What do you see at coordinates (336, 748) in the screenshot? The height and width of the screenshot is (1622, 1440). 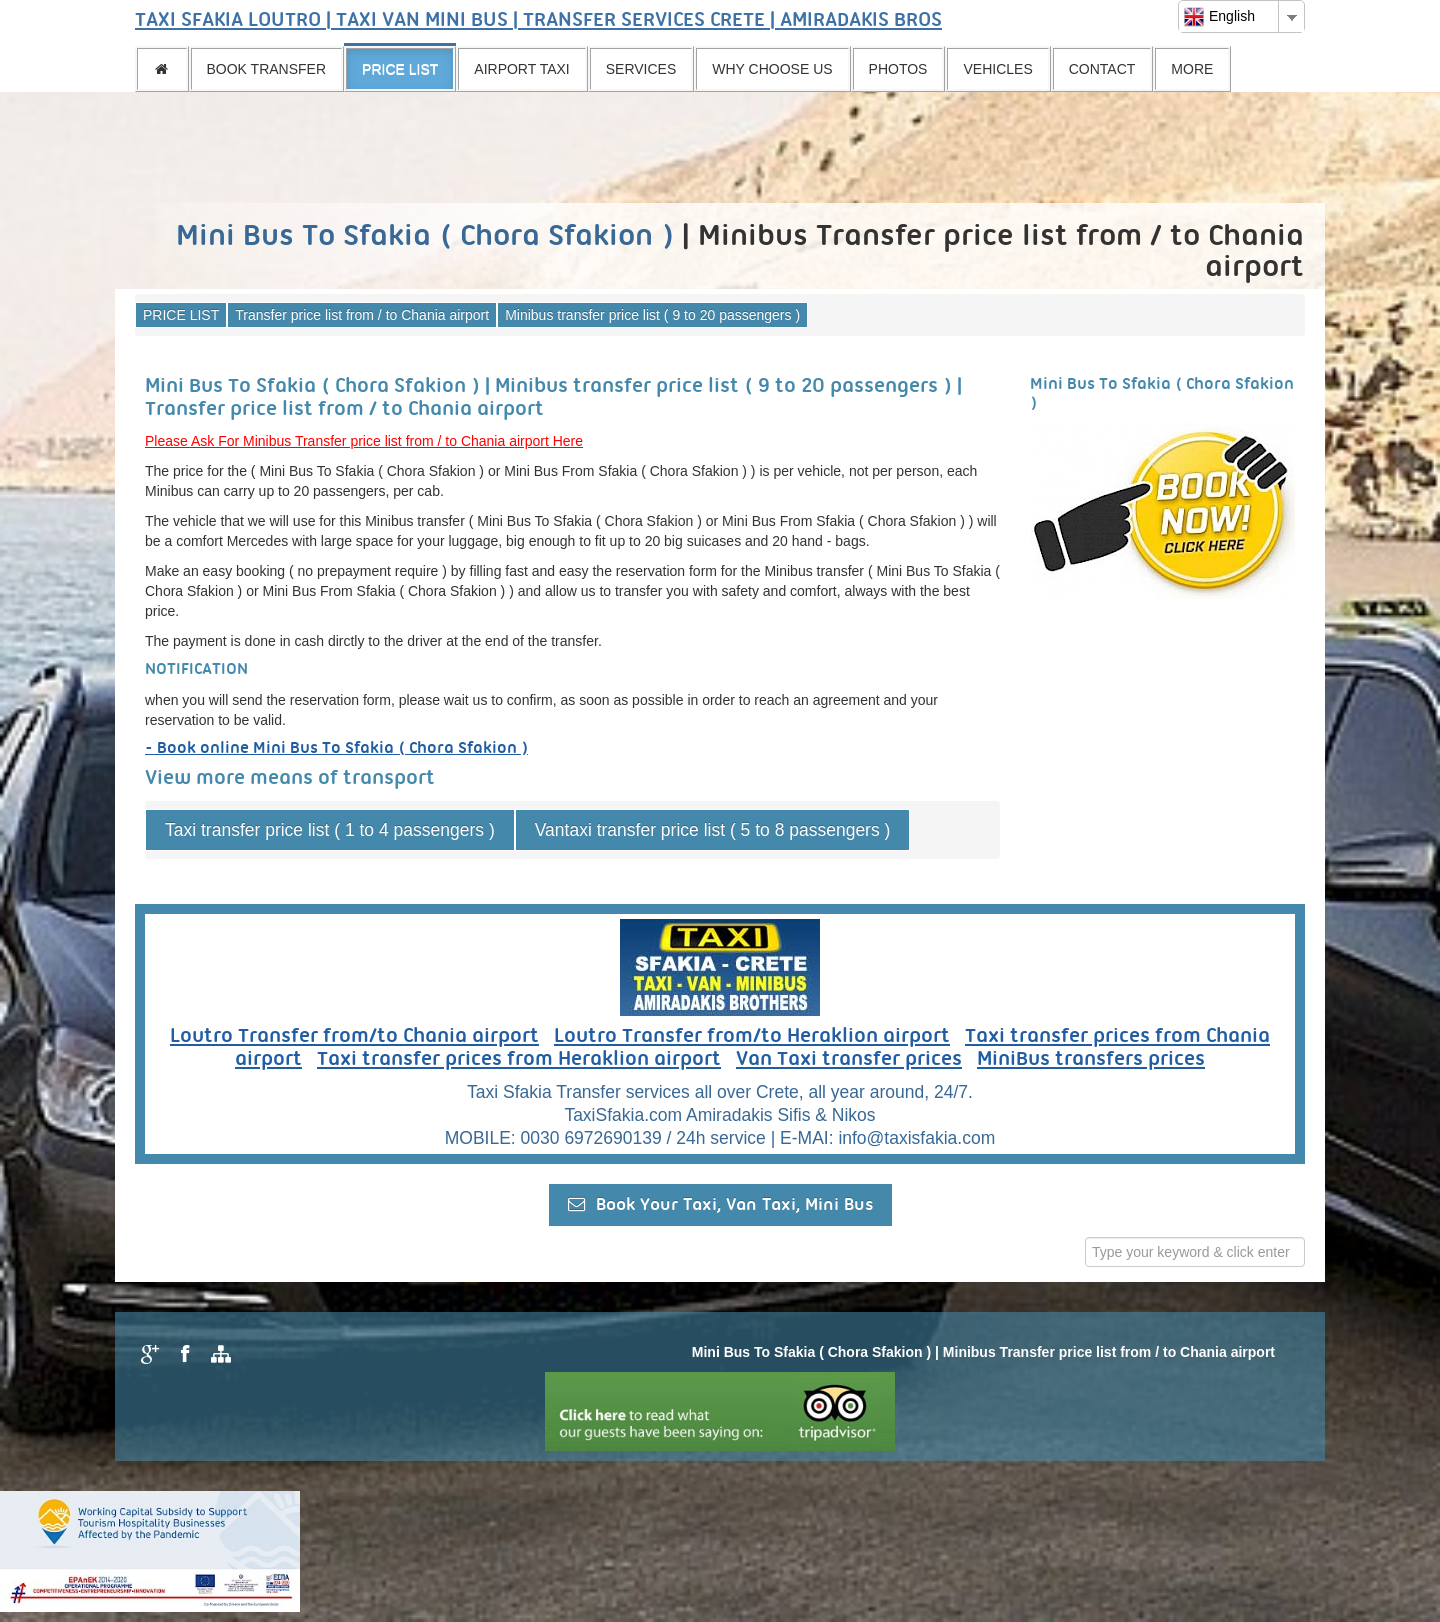 I see `- Book online Mini Bus To Sfakia ( Chora Sfakion )` at bounding box center [336, 748].